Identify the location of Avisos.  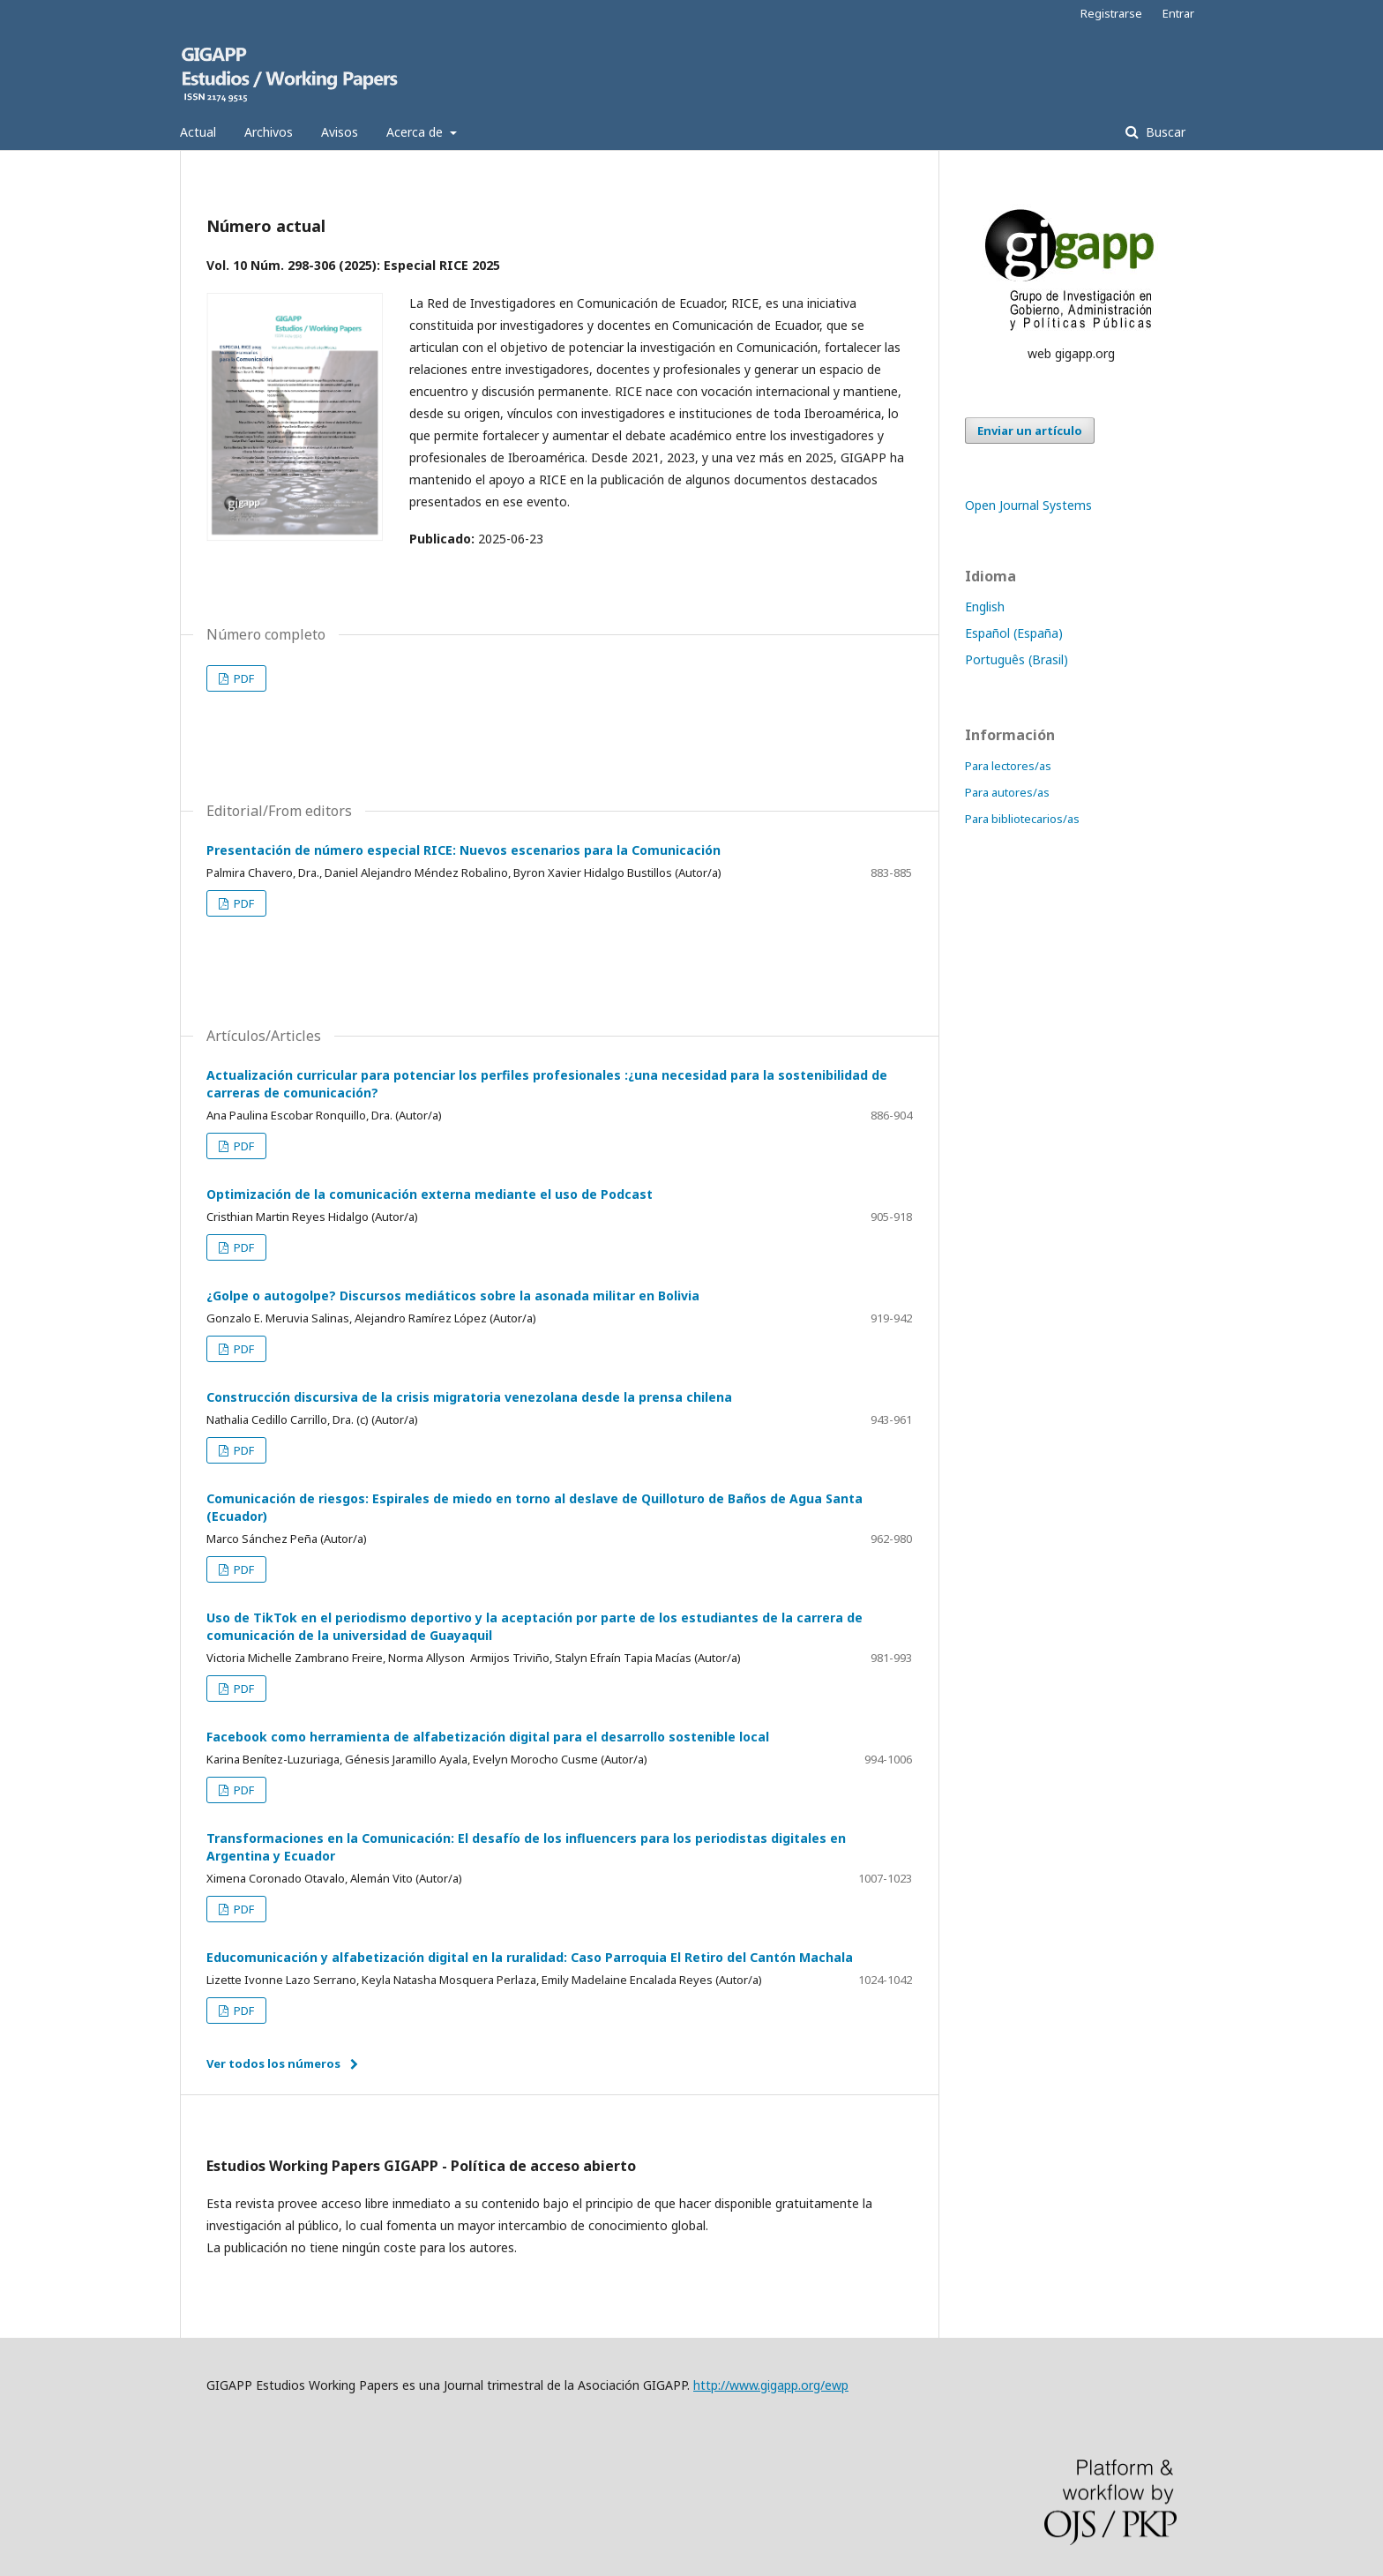
(339, 132).